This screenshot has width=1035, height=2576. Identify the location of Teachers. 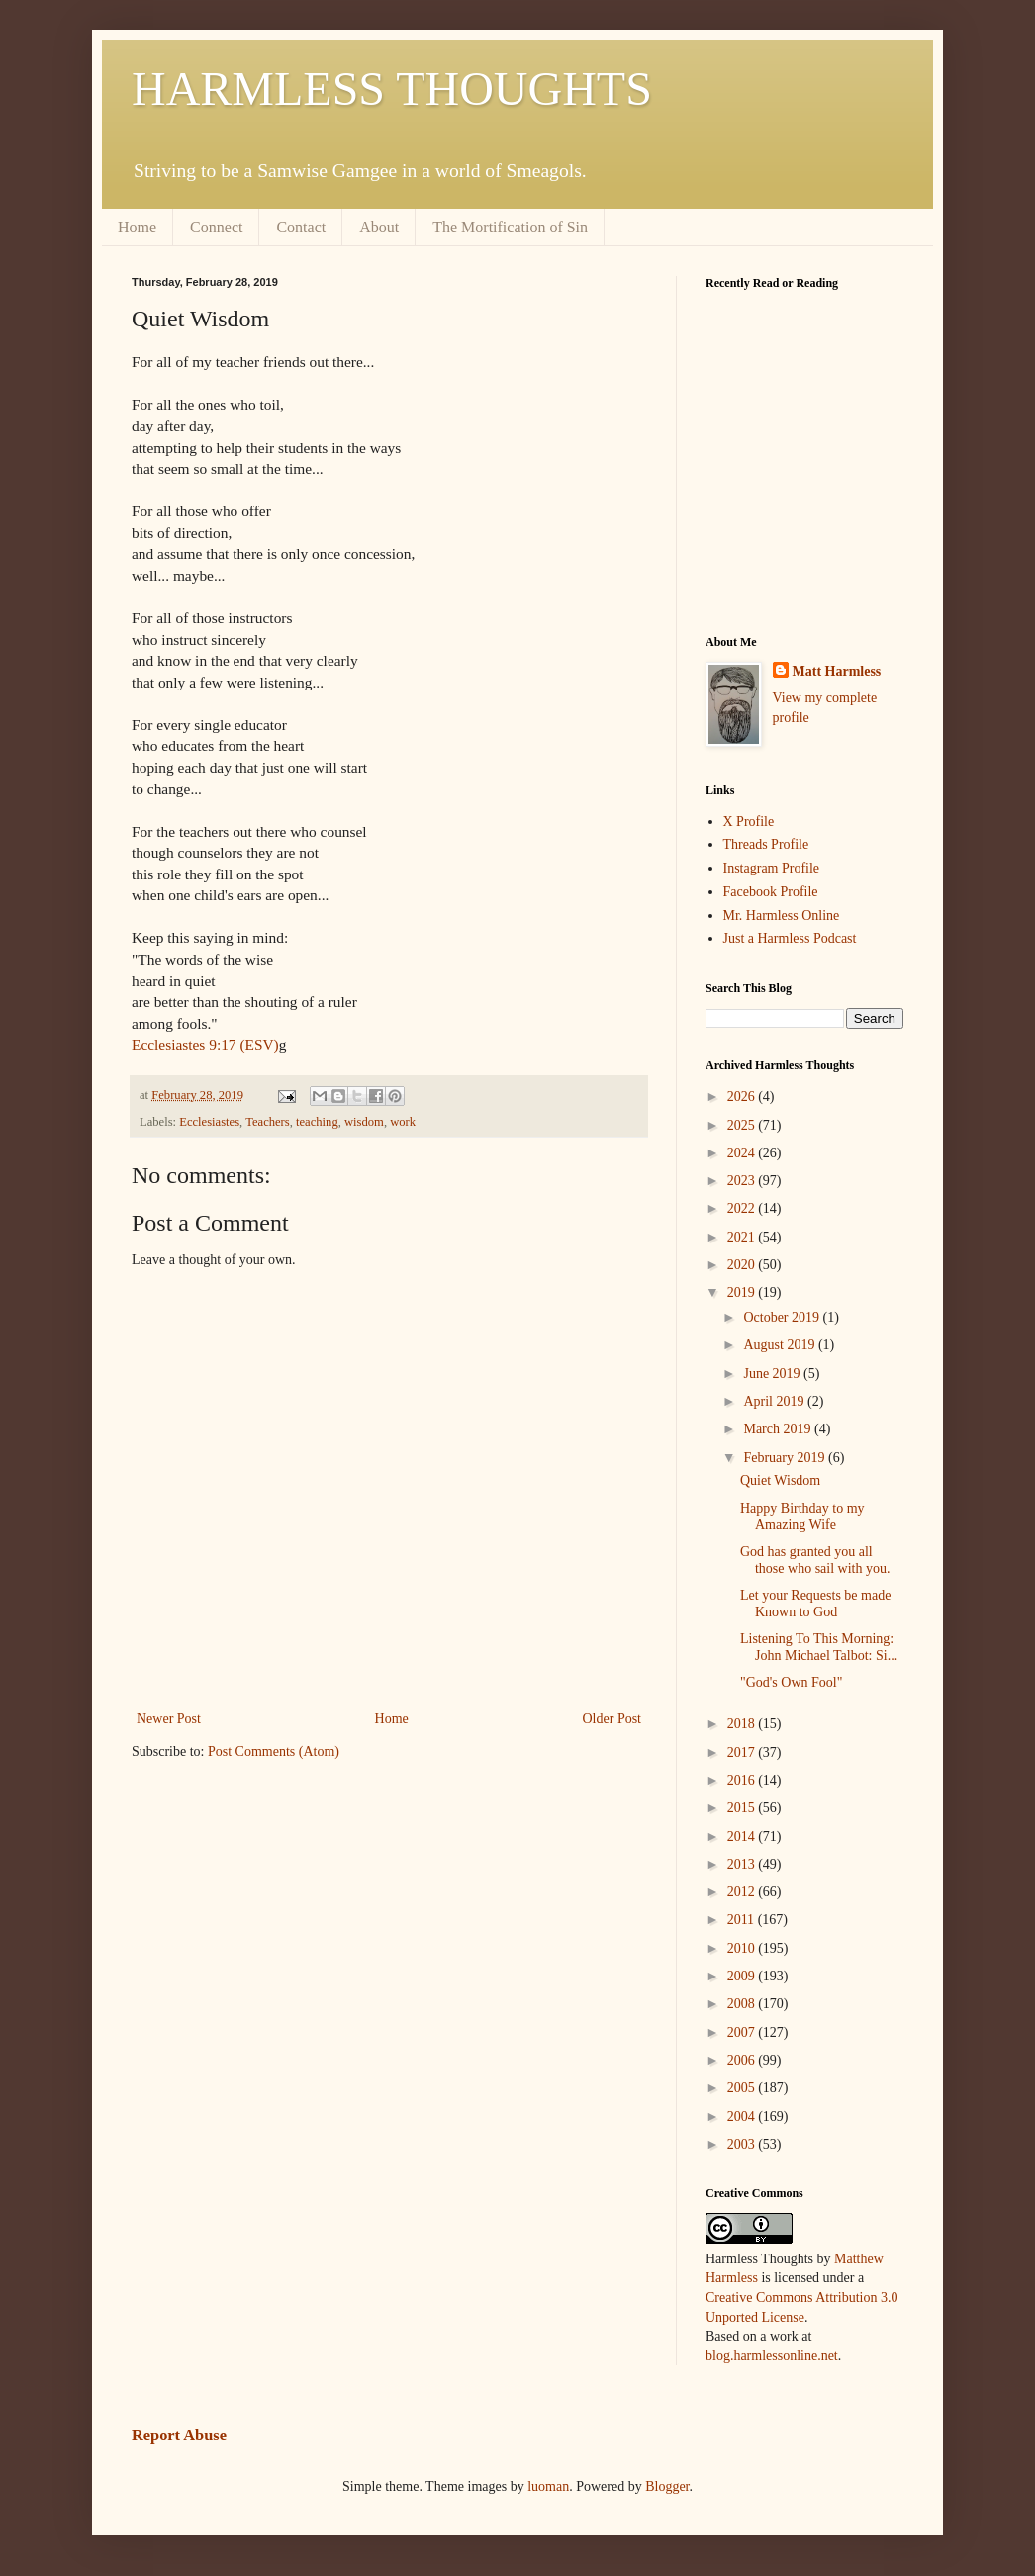
(267, 1122).